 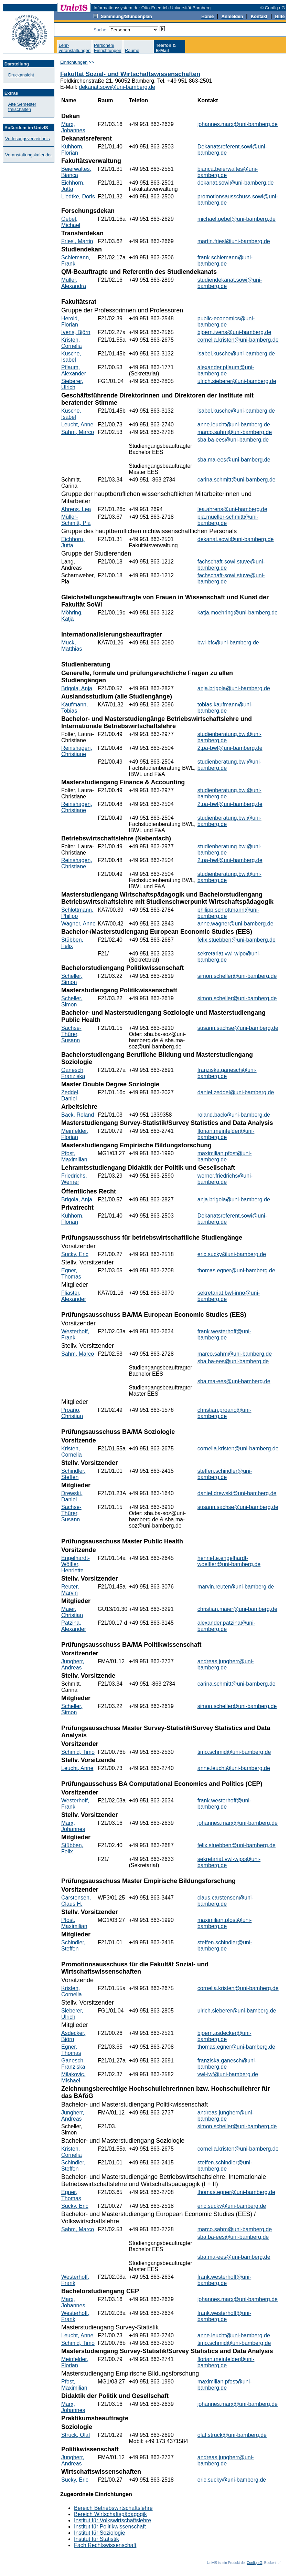 What do you see at coordinates (234, 332) in the screenshot?
I see `bjoern.ivens@uni-bamberg.de` at bounding box center [234, 332].